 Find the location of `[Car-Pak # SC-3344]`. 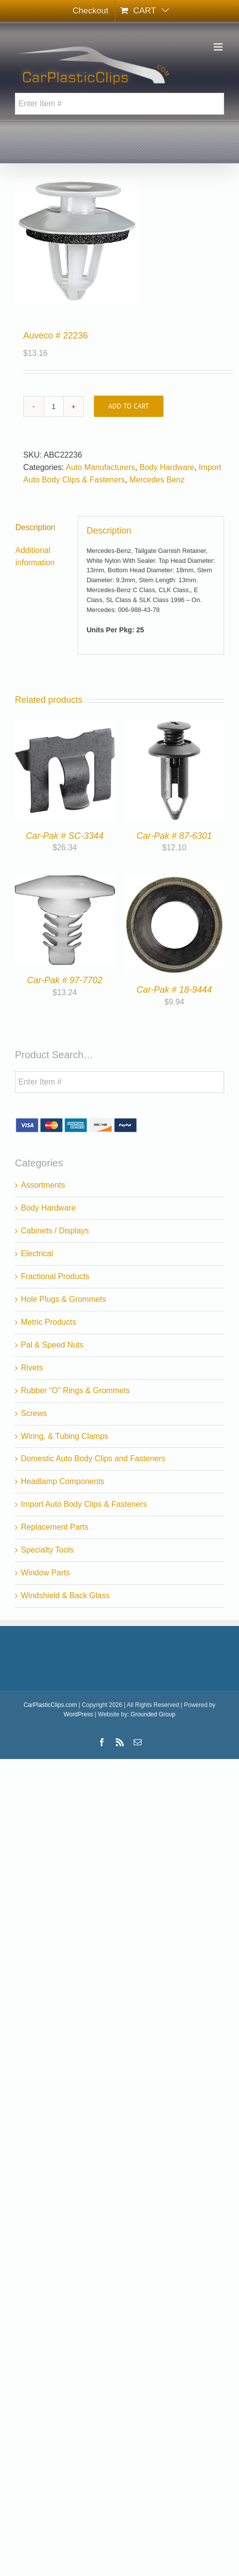

[Car-Pak # SC-3344] is located at coordinates (65, 726).